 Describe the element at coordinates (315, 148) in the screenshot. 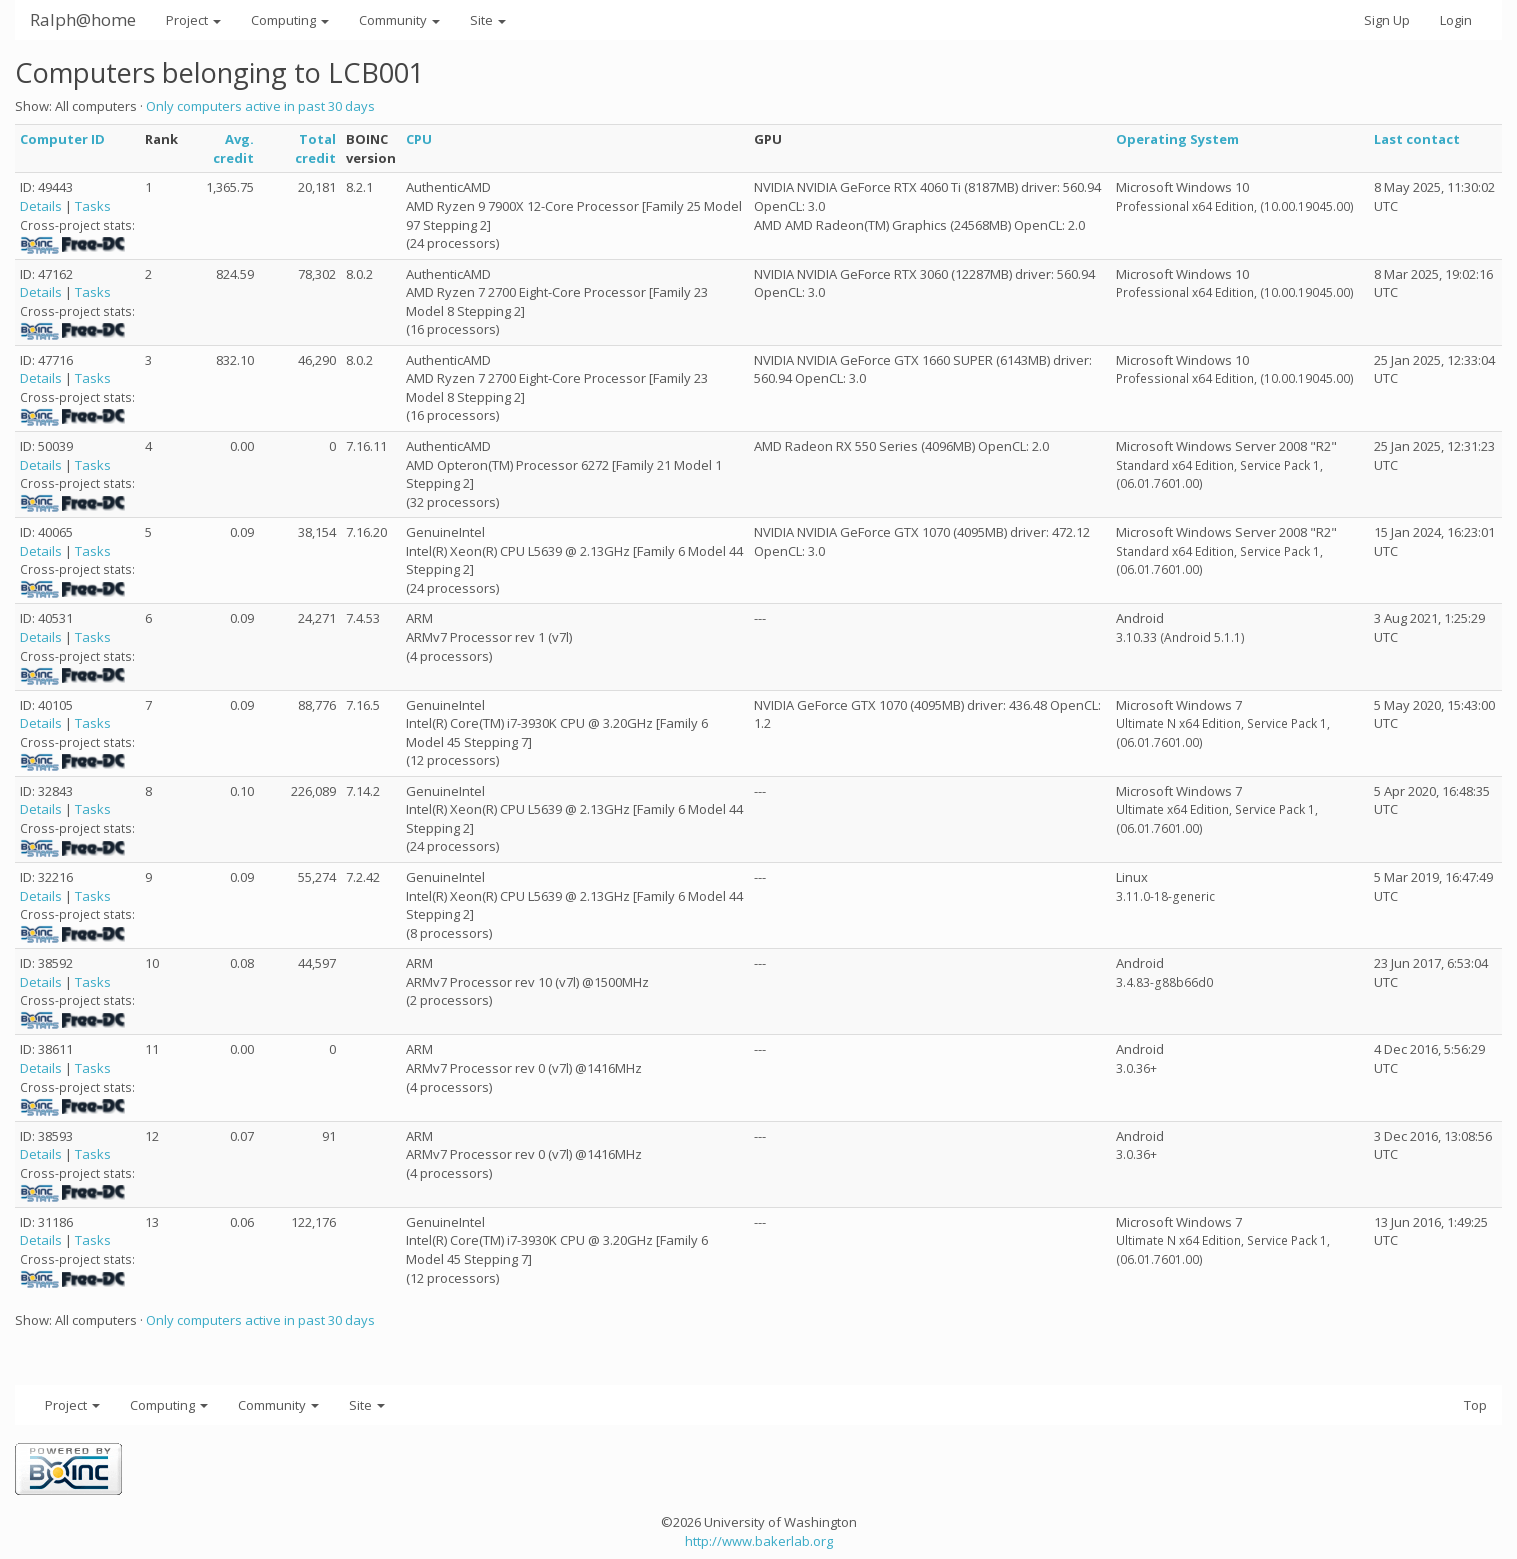

I see `Total credit` at that location.